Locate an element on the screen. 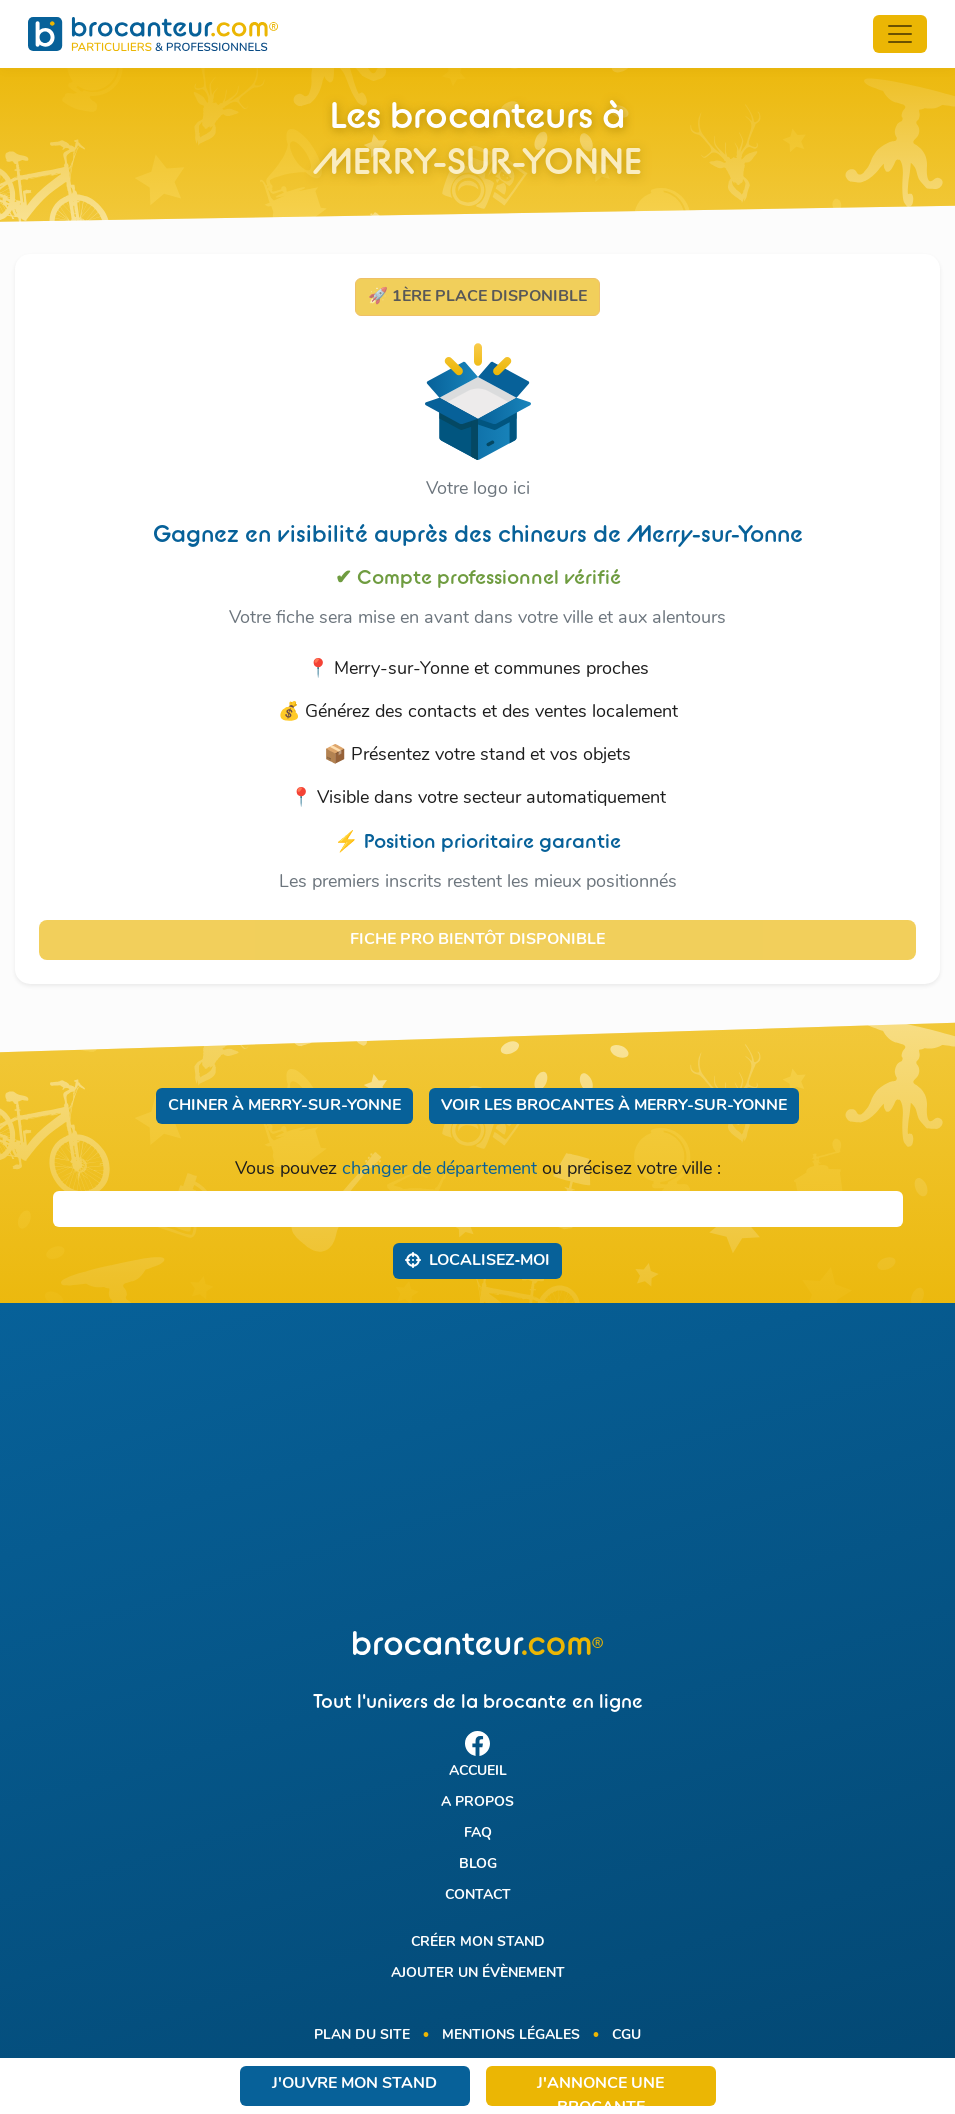 The image size is (955, 2114). [Advertisement] is located at coordinates (477, 1467).